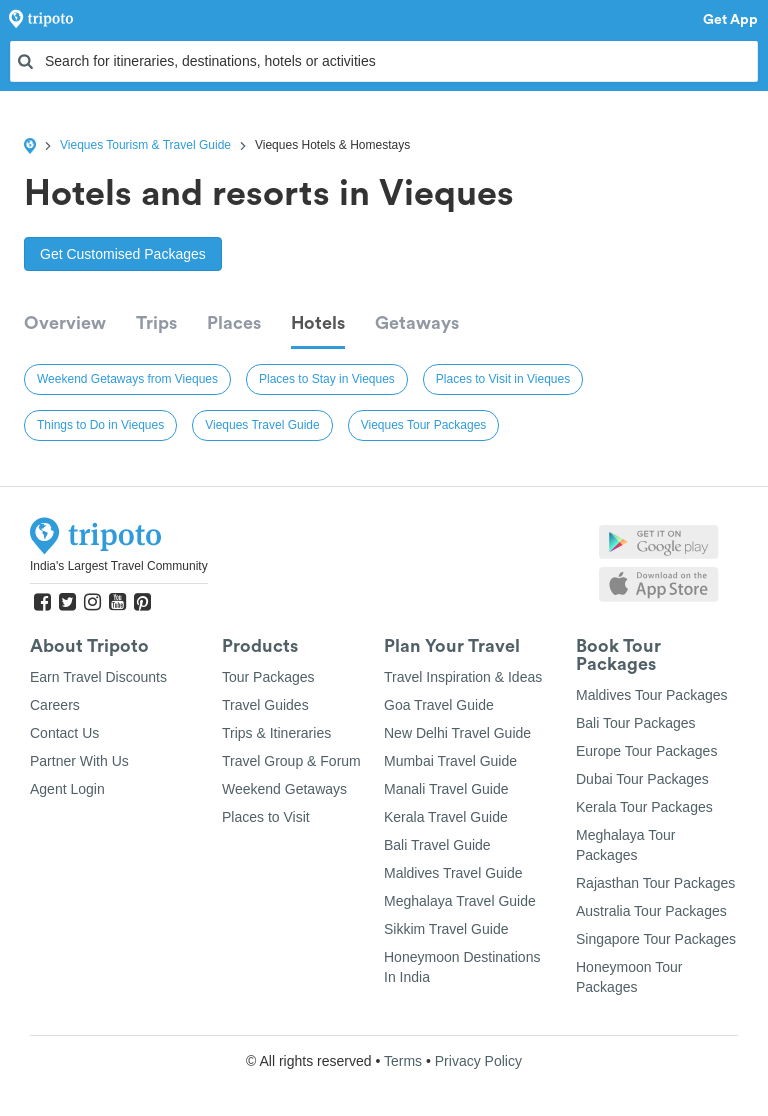 Image resolution: width=768 pixels, height=1116 pixels. I want to click on Contact Us, so click(64, 733).